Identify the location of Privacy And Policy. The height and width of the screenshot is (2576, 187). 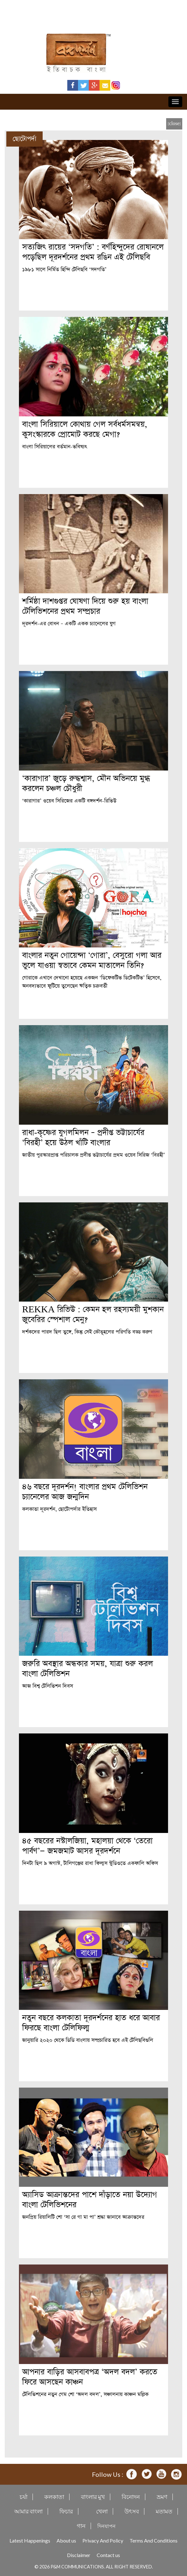
(102, 2540).